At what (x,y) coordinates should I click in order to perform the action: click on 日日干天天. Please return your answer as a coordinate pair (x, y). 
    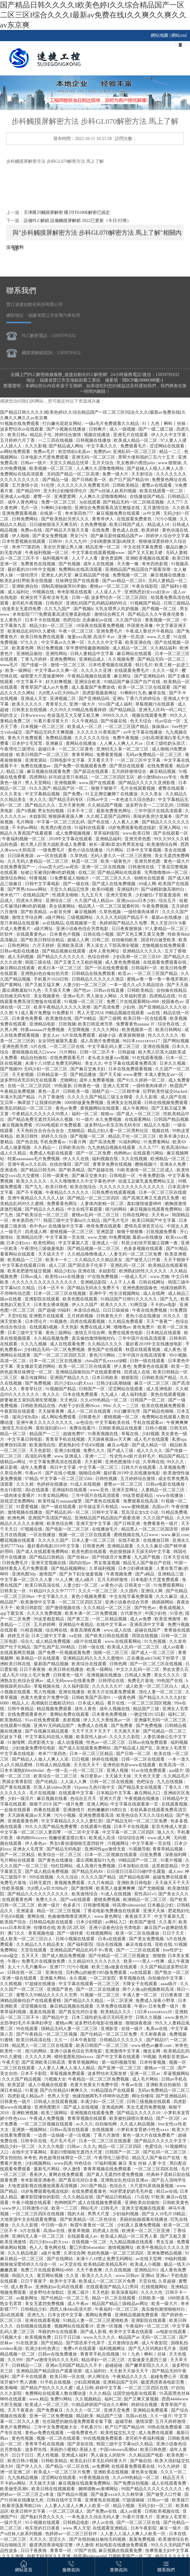
    Looking at the image, I should click on (173, 1933).